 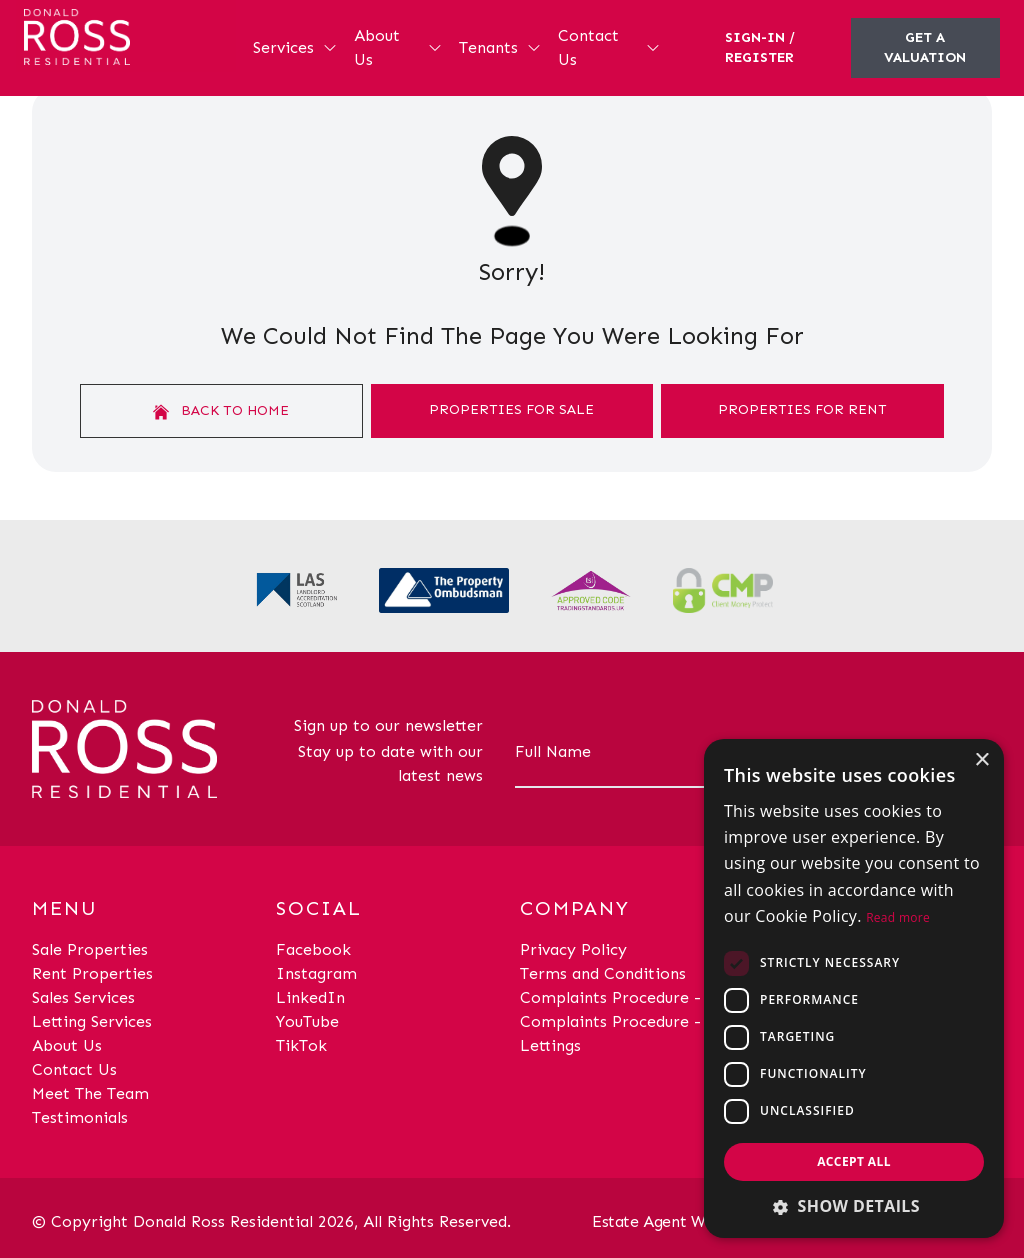 What do you see at coordinates (603, 973) in the screenshot?
I see `Terms and Conditions` at bounding box center [603, 973].